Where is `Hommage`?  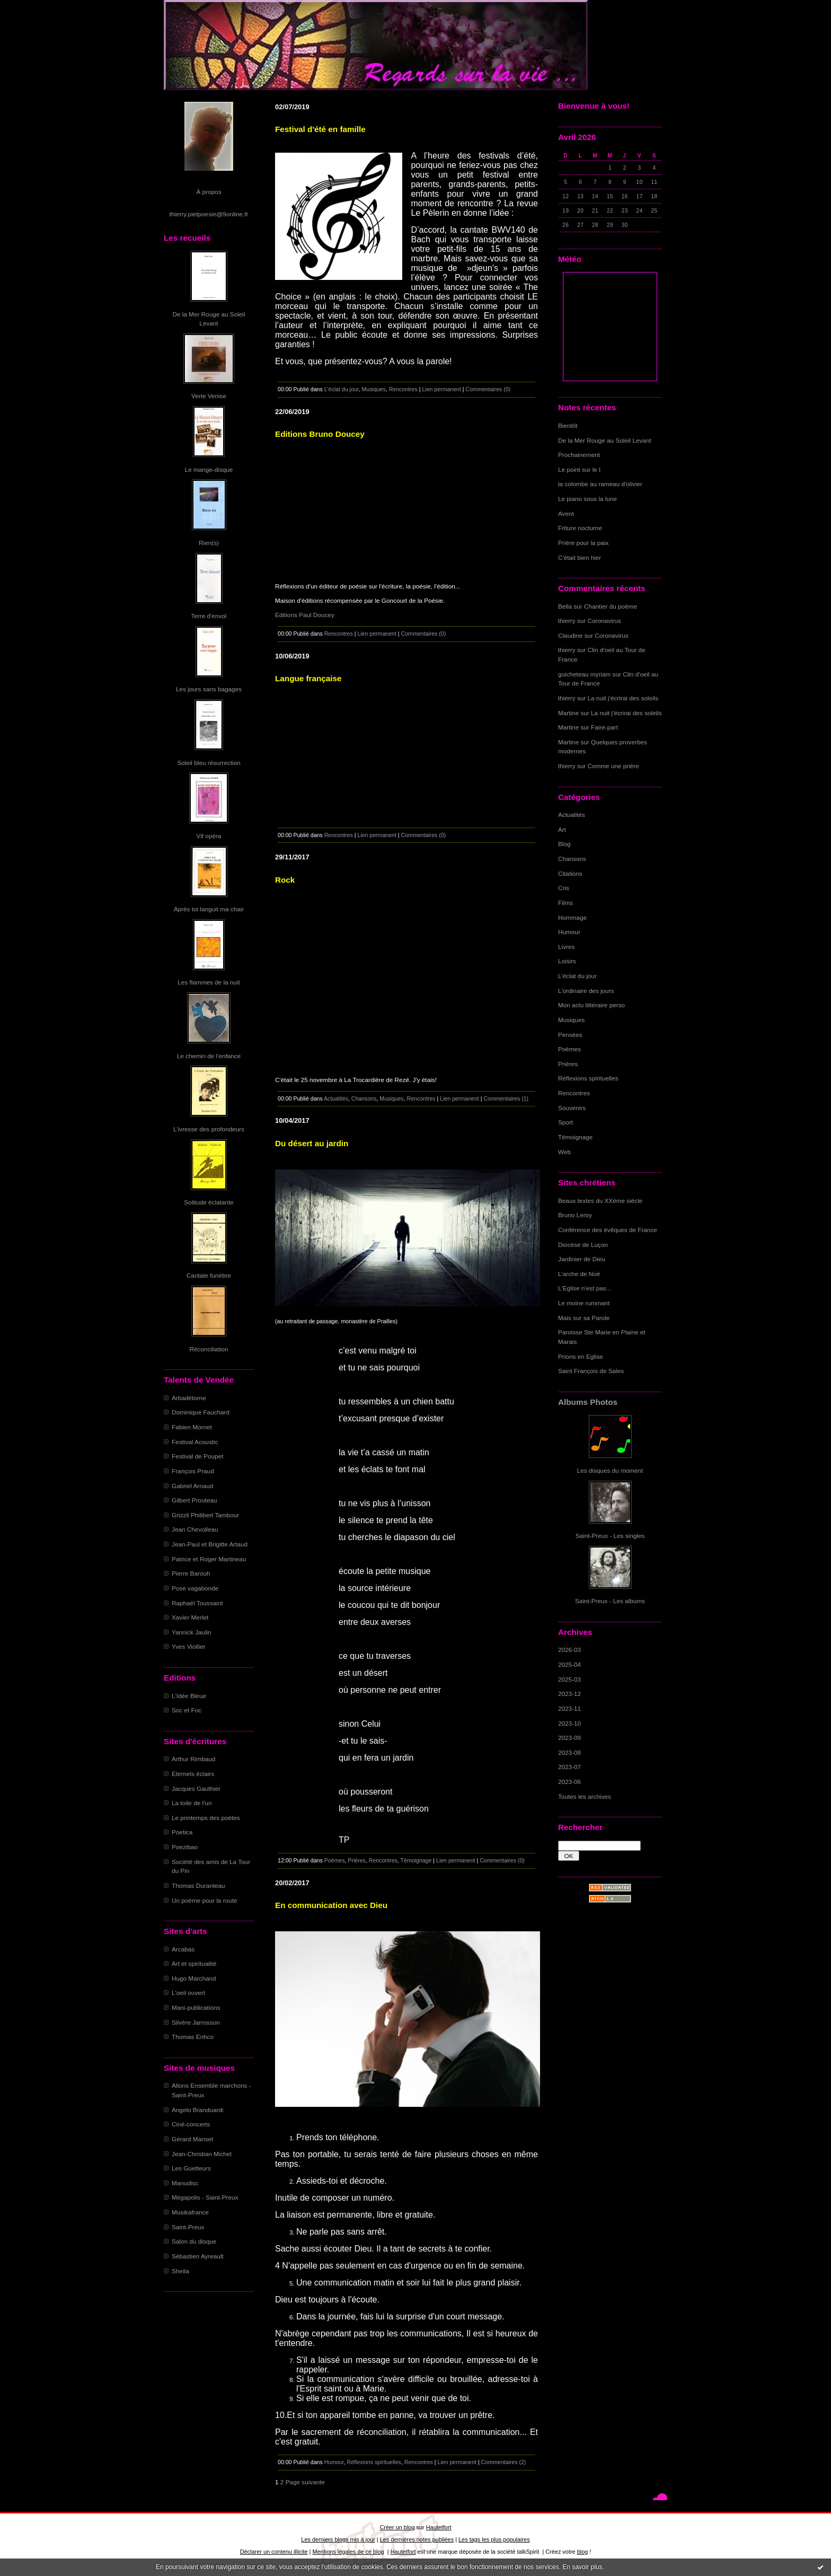 Hommage is located at coordinates (572, 917).